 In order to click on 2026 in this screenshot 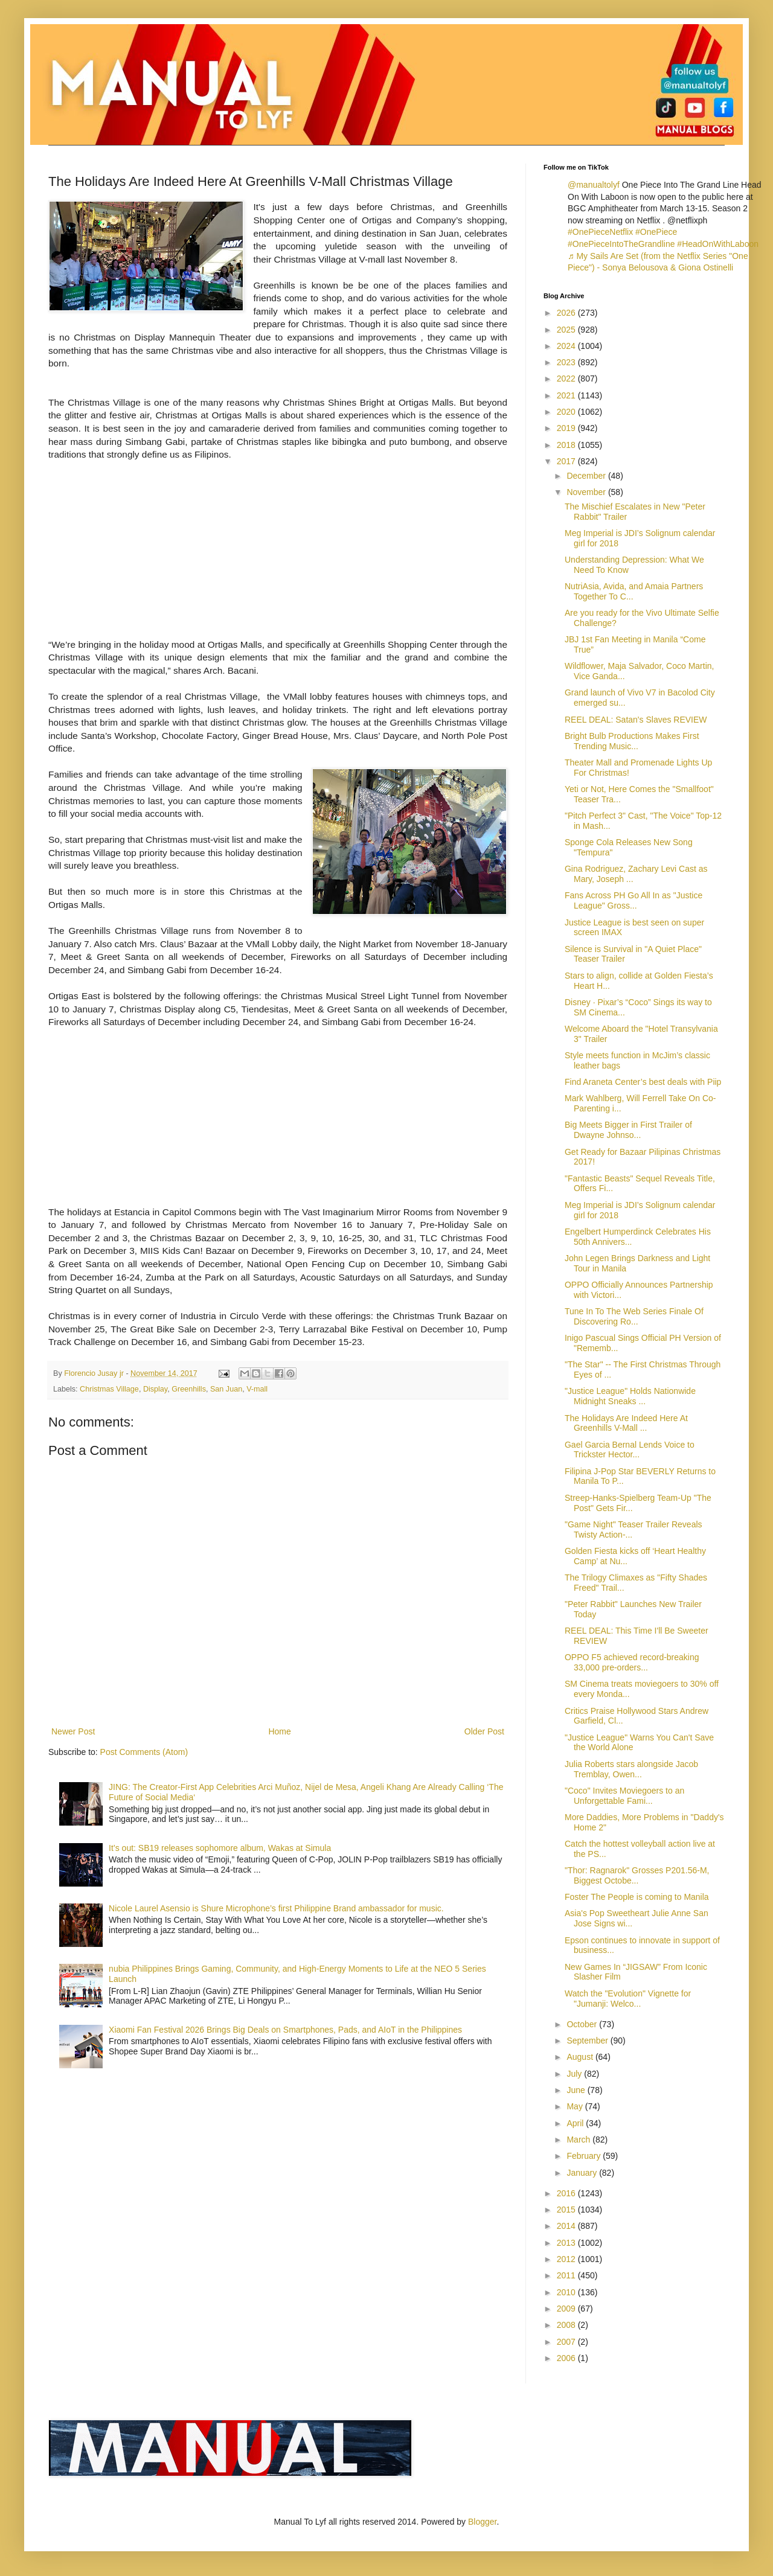, I will do `click(567, 313)`.